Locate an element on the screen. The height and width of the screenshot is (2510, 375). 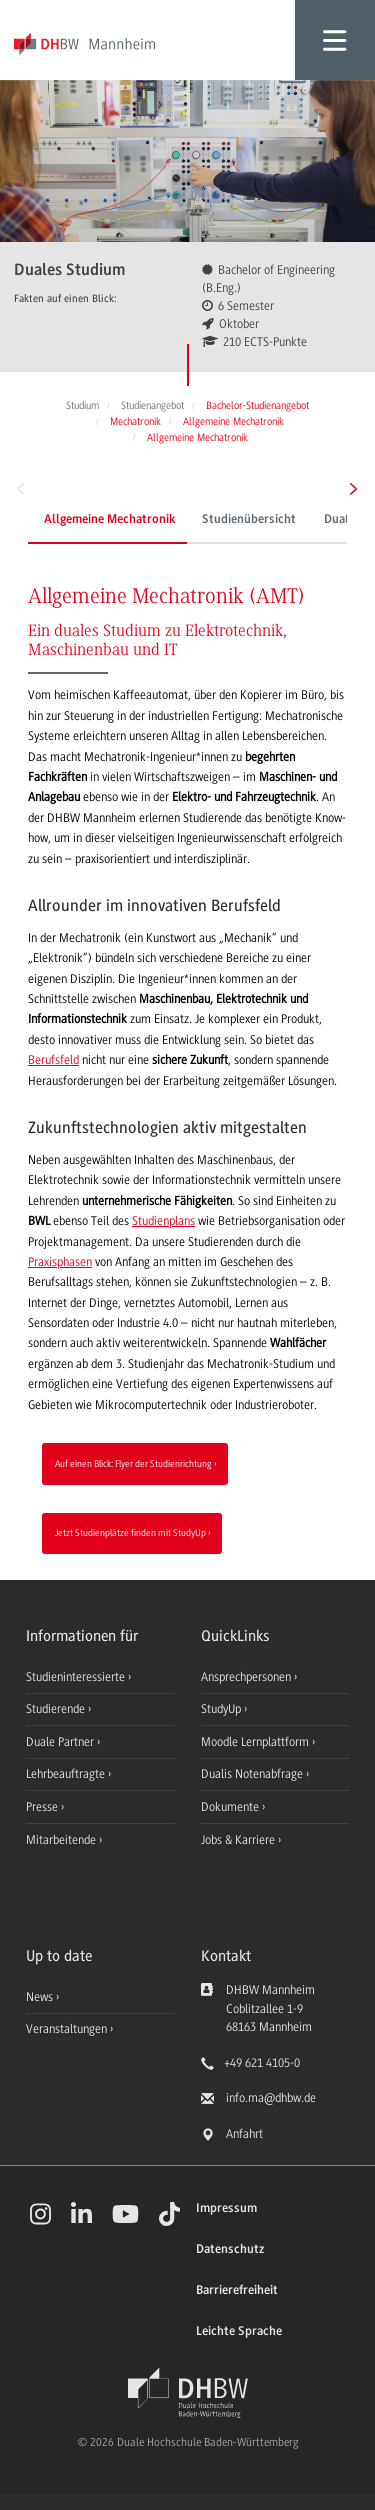
Veranstaltungen is located at coordinates (66, 2029).